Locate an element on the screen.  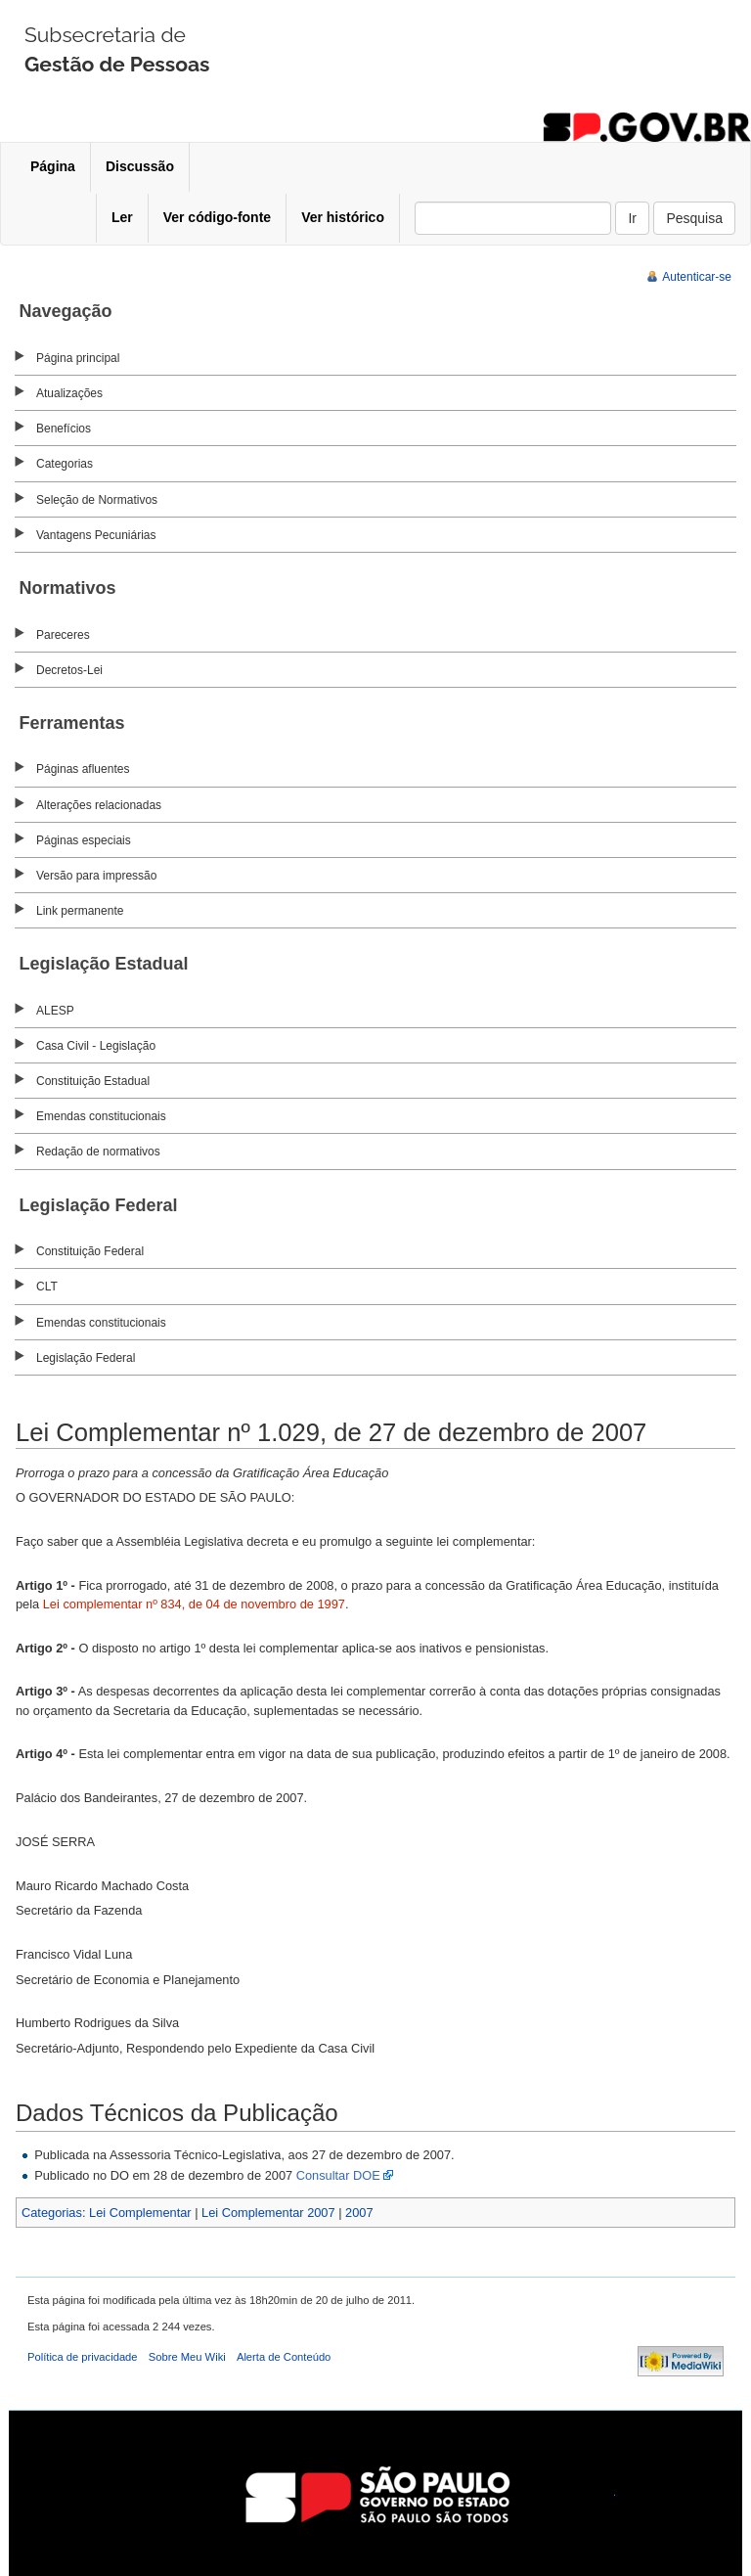
2007 is located at coordinates (359, 2212).